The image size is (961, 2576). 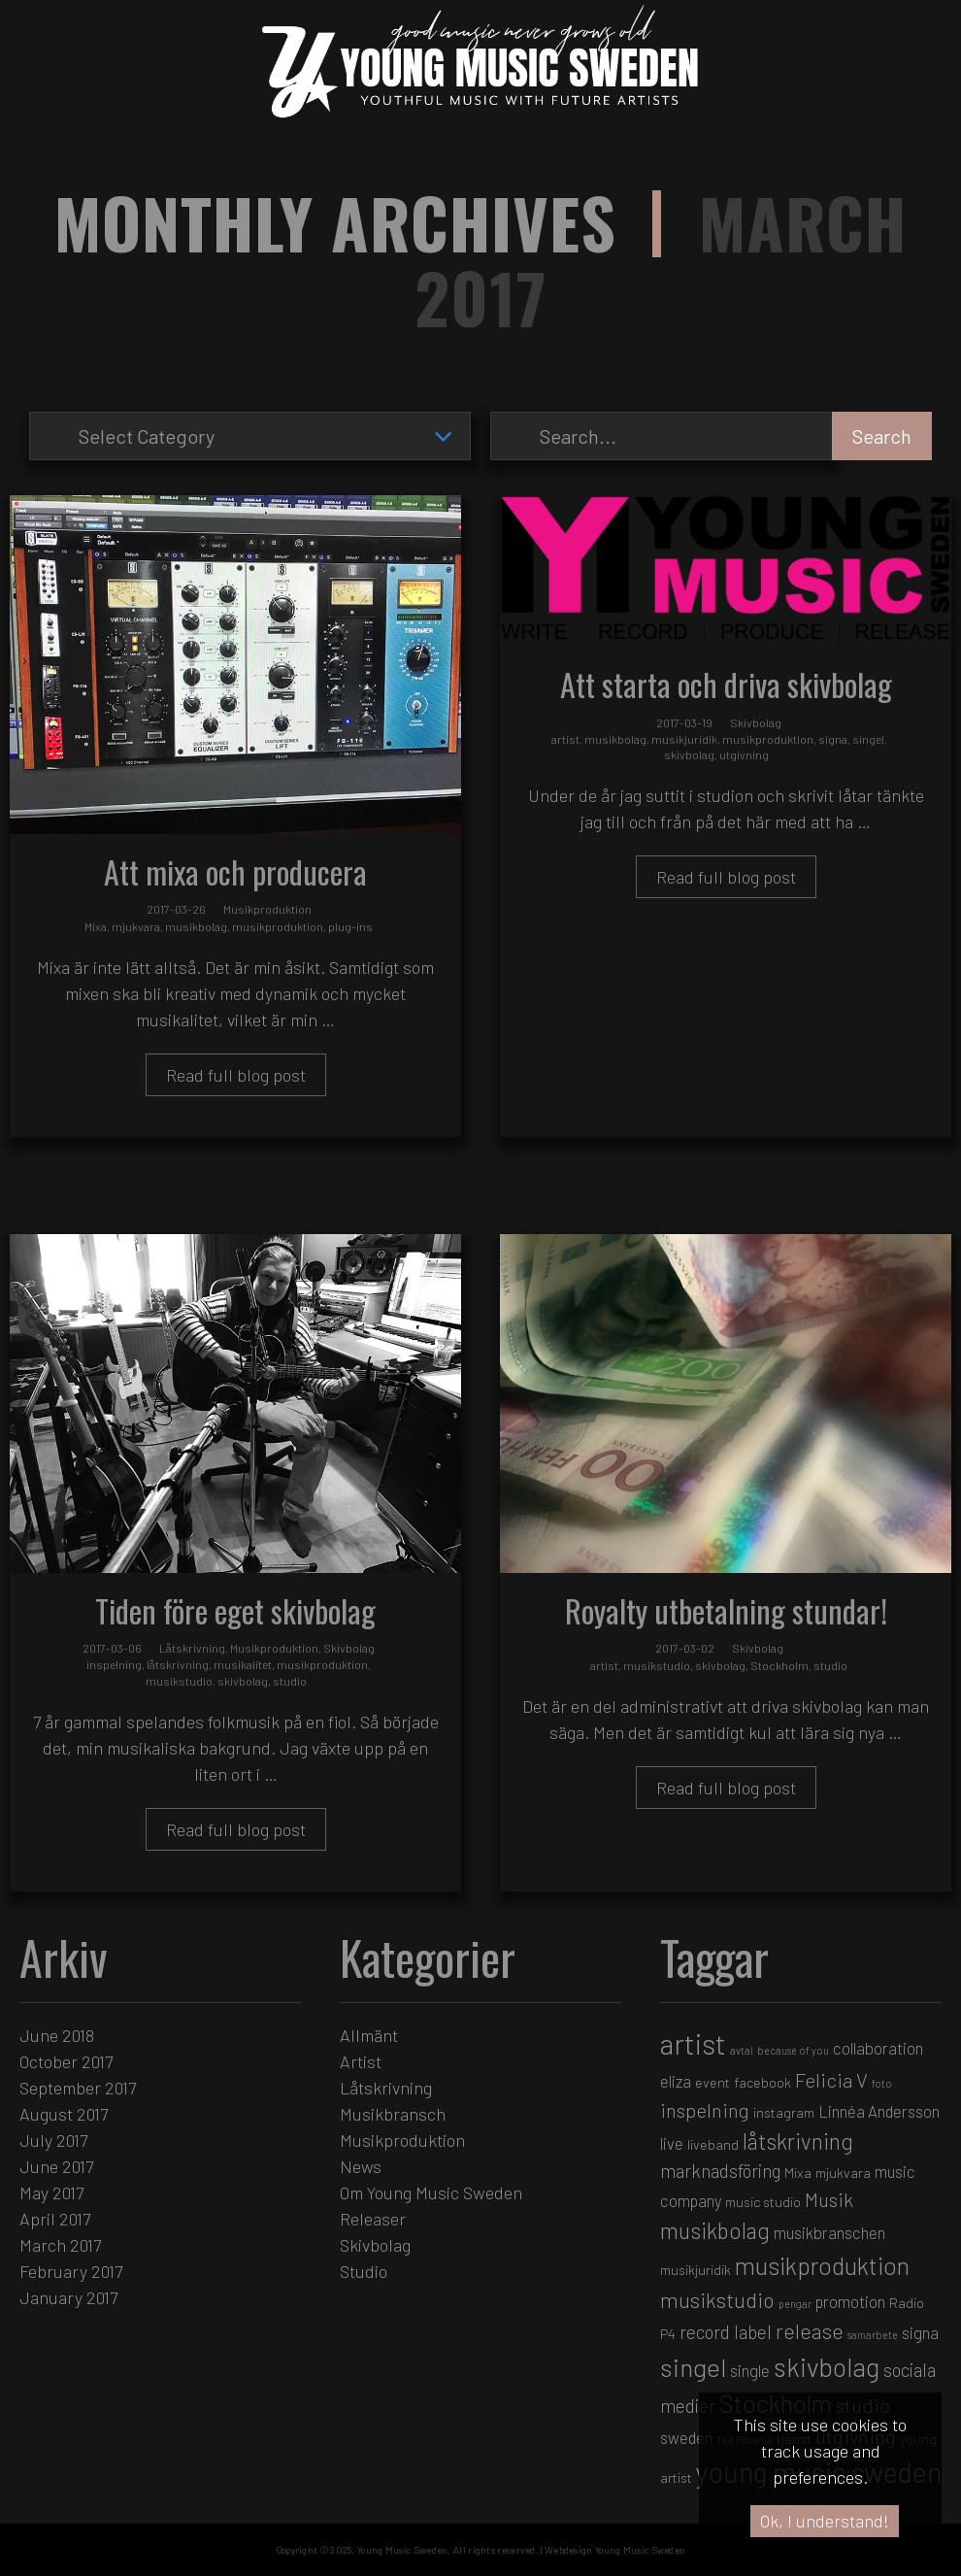 I want to click on News, so click(x=360, y=2166).